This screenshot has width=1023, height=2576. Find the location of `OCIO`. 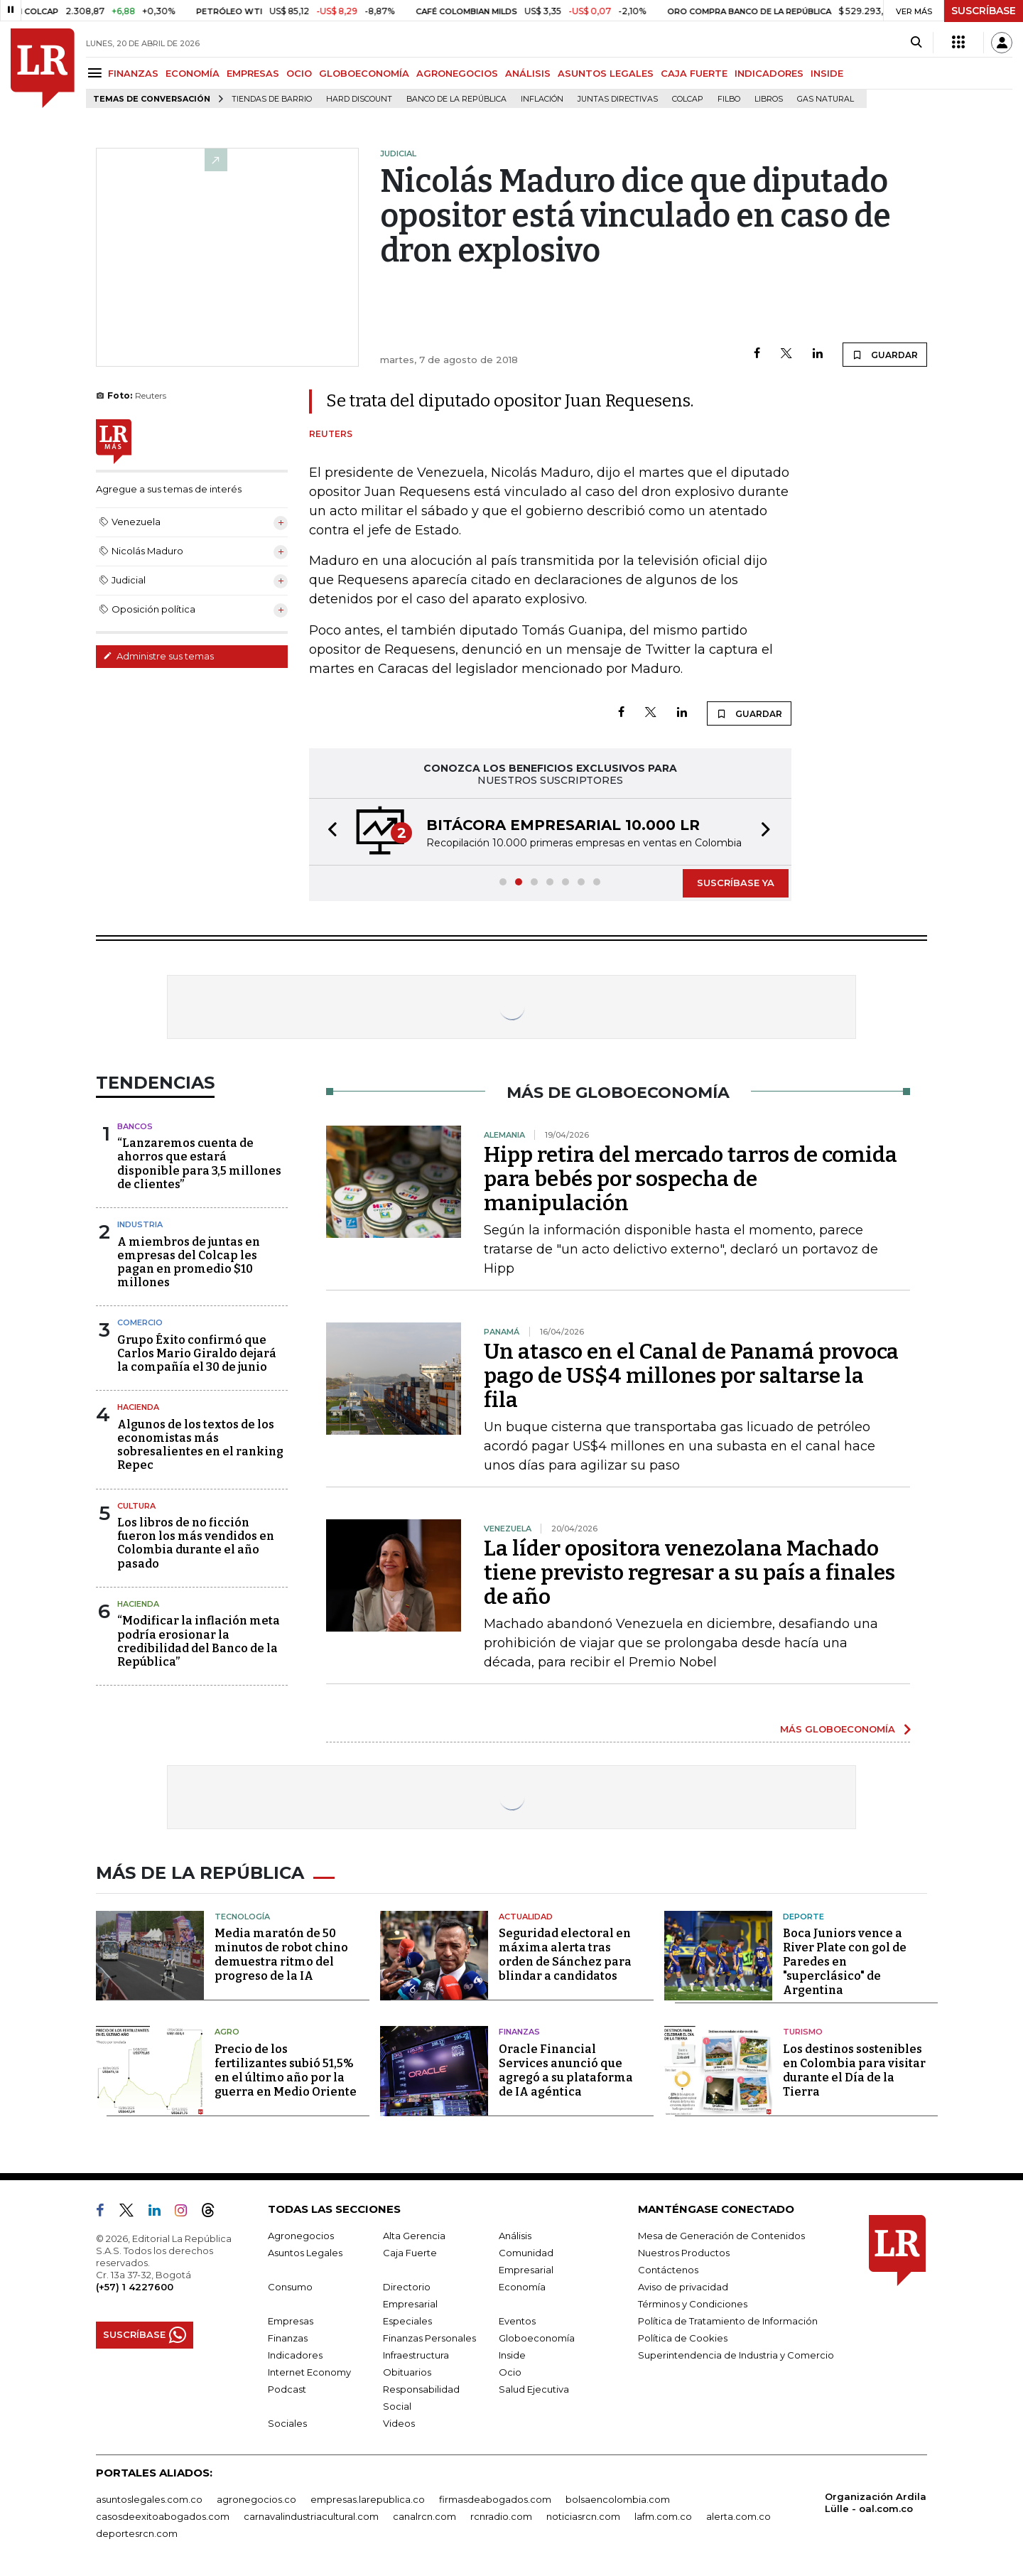

OCIO is located at coordinates (299, 73).